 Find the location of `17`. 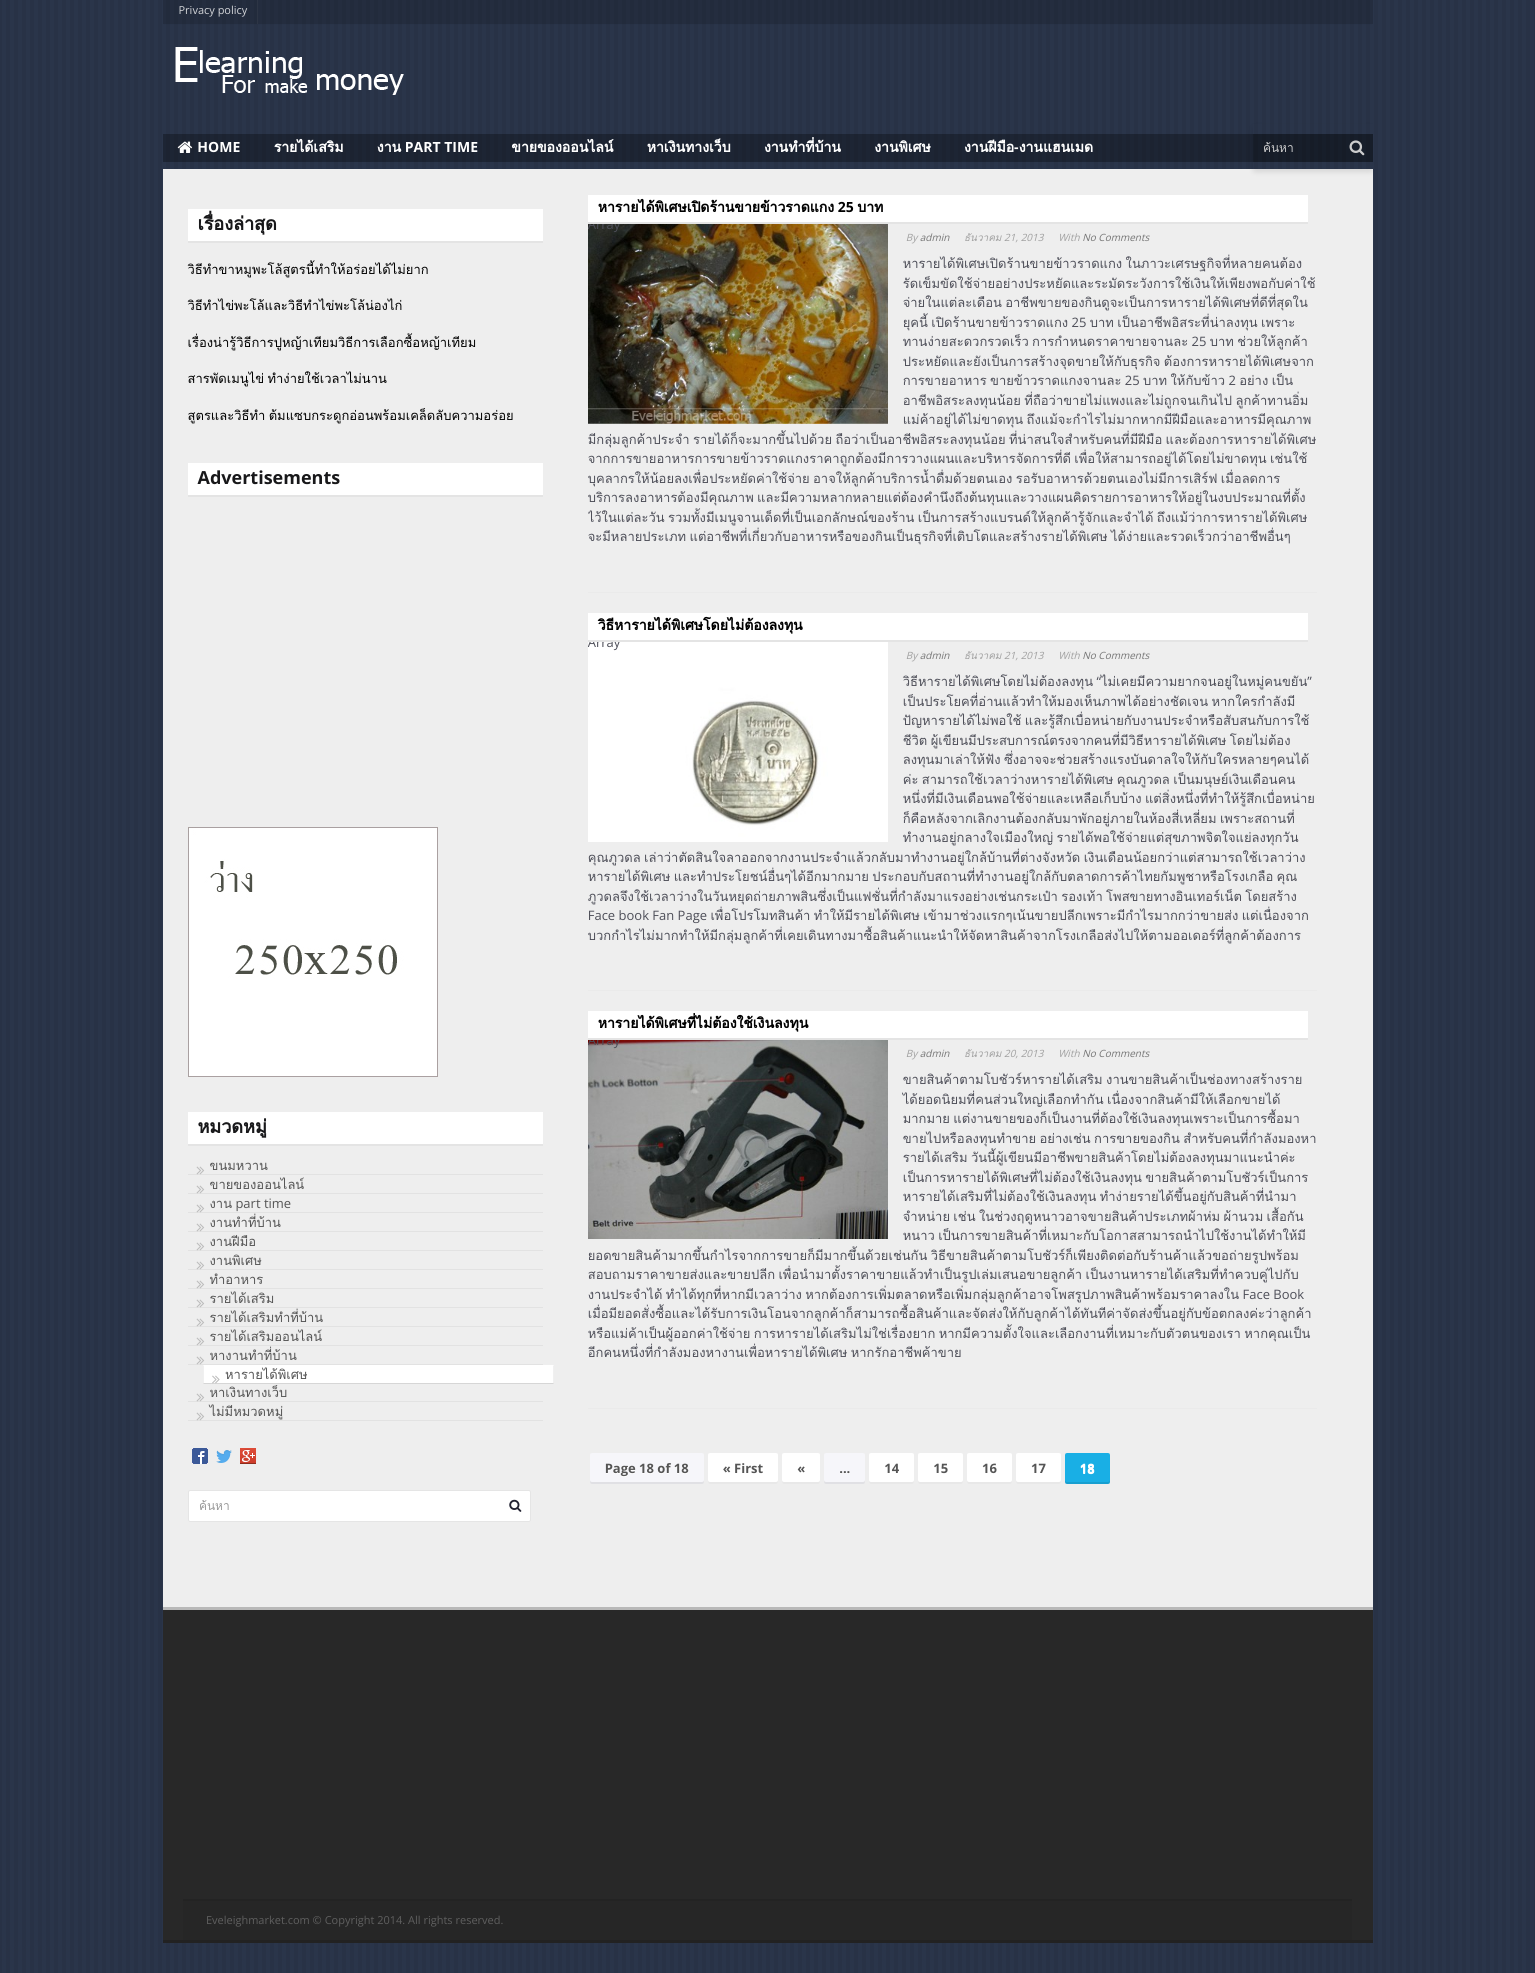

17 is located at coordinates (1038, 1468).